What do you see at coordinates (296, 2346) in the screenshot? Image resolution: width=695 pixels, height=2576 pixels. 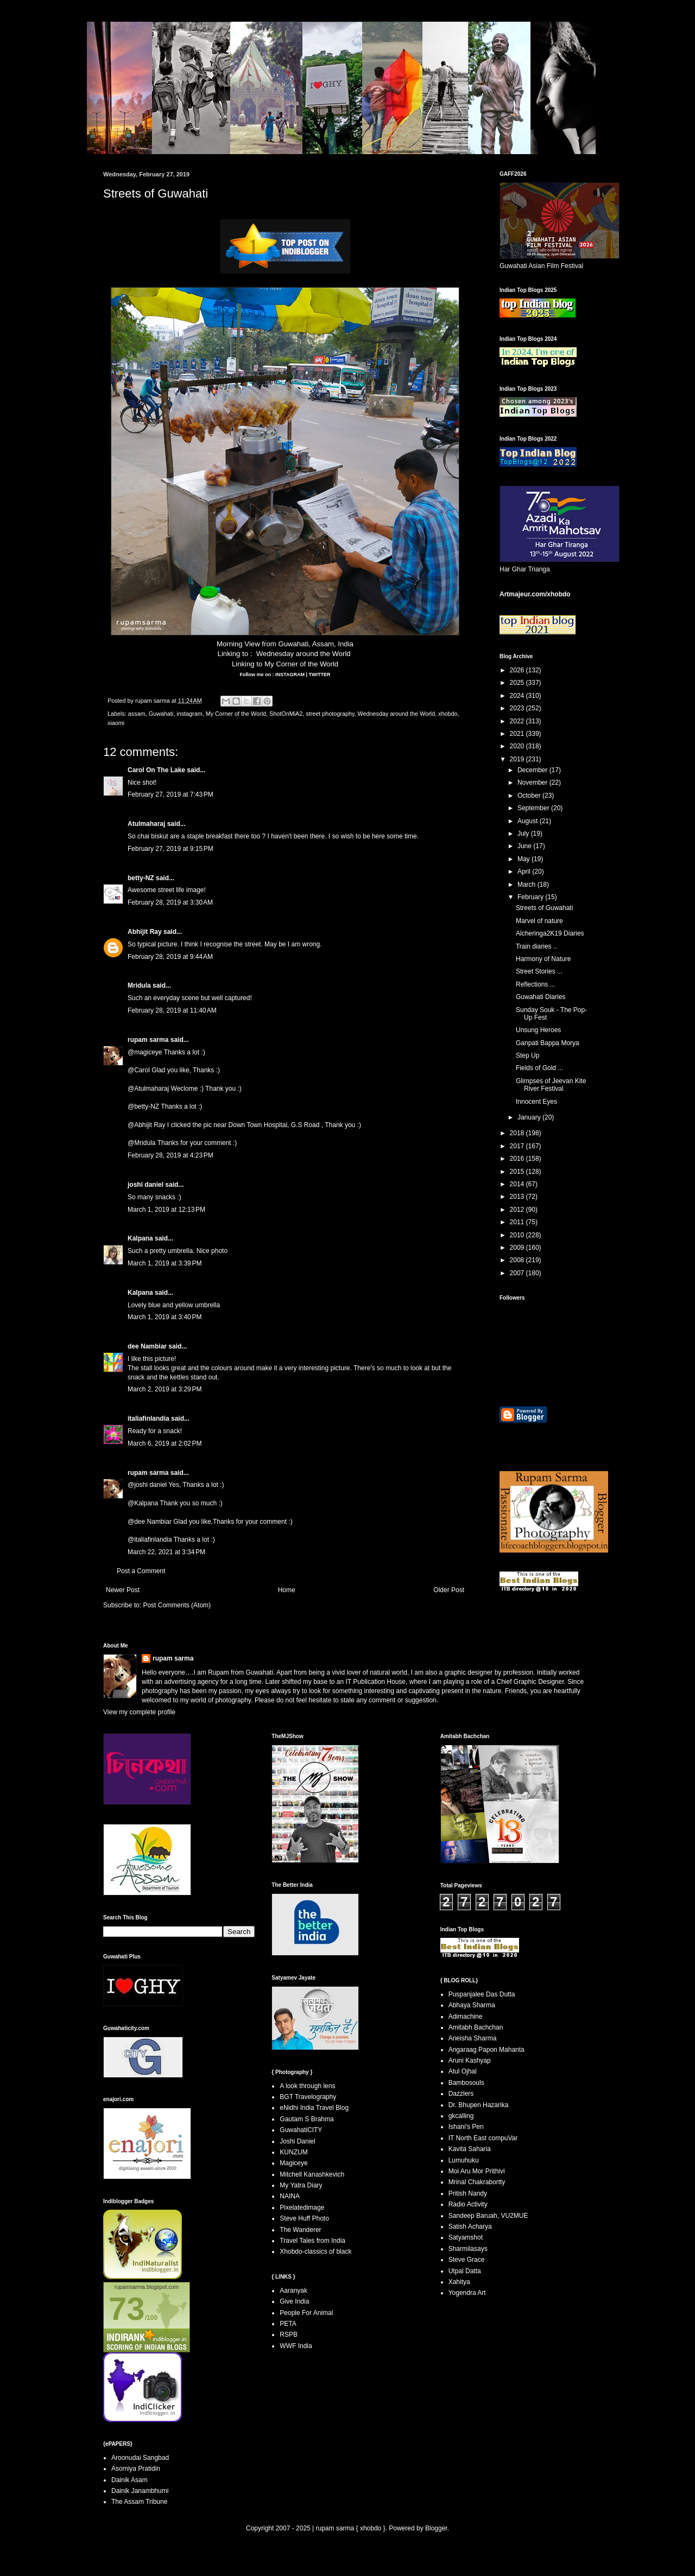 I see `WWF India` at bounding box center [296, 2346].